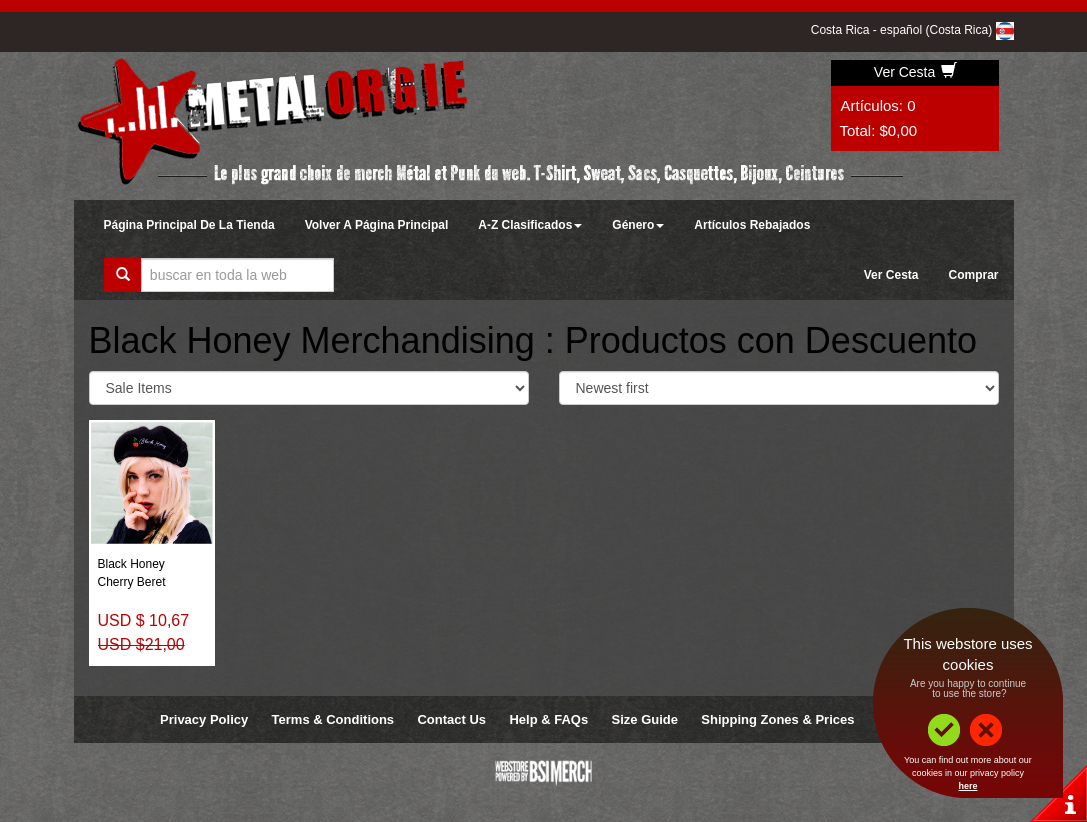 The width and height of the screenshot is (1087, 822). I want to click on Privacy Policy, so click(204, 719).